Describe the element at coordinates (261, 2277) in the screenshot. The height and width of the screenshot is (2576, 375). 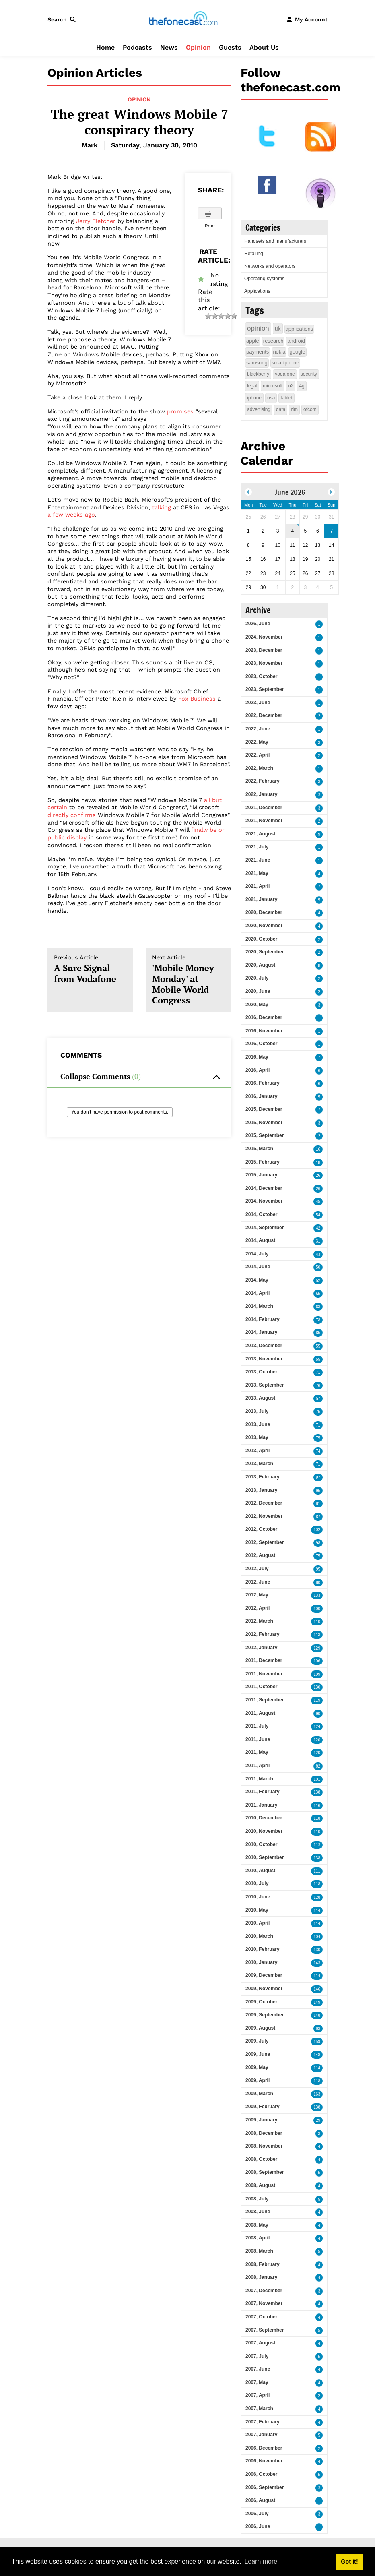
I see `2008, January` at that location.